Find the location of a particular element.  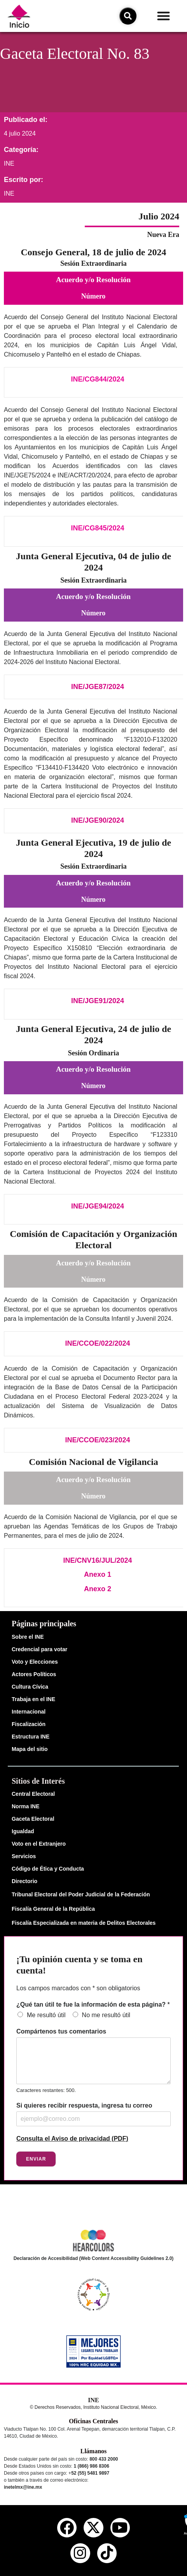

Gaceta Electoral is located at coordinates (33, 1819).